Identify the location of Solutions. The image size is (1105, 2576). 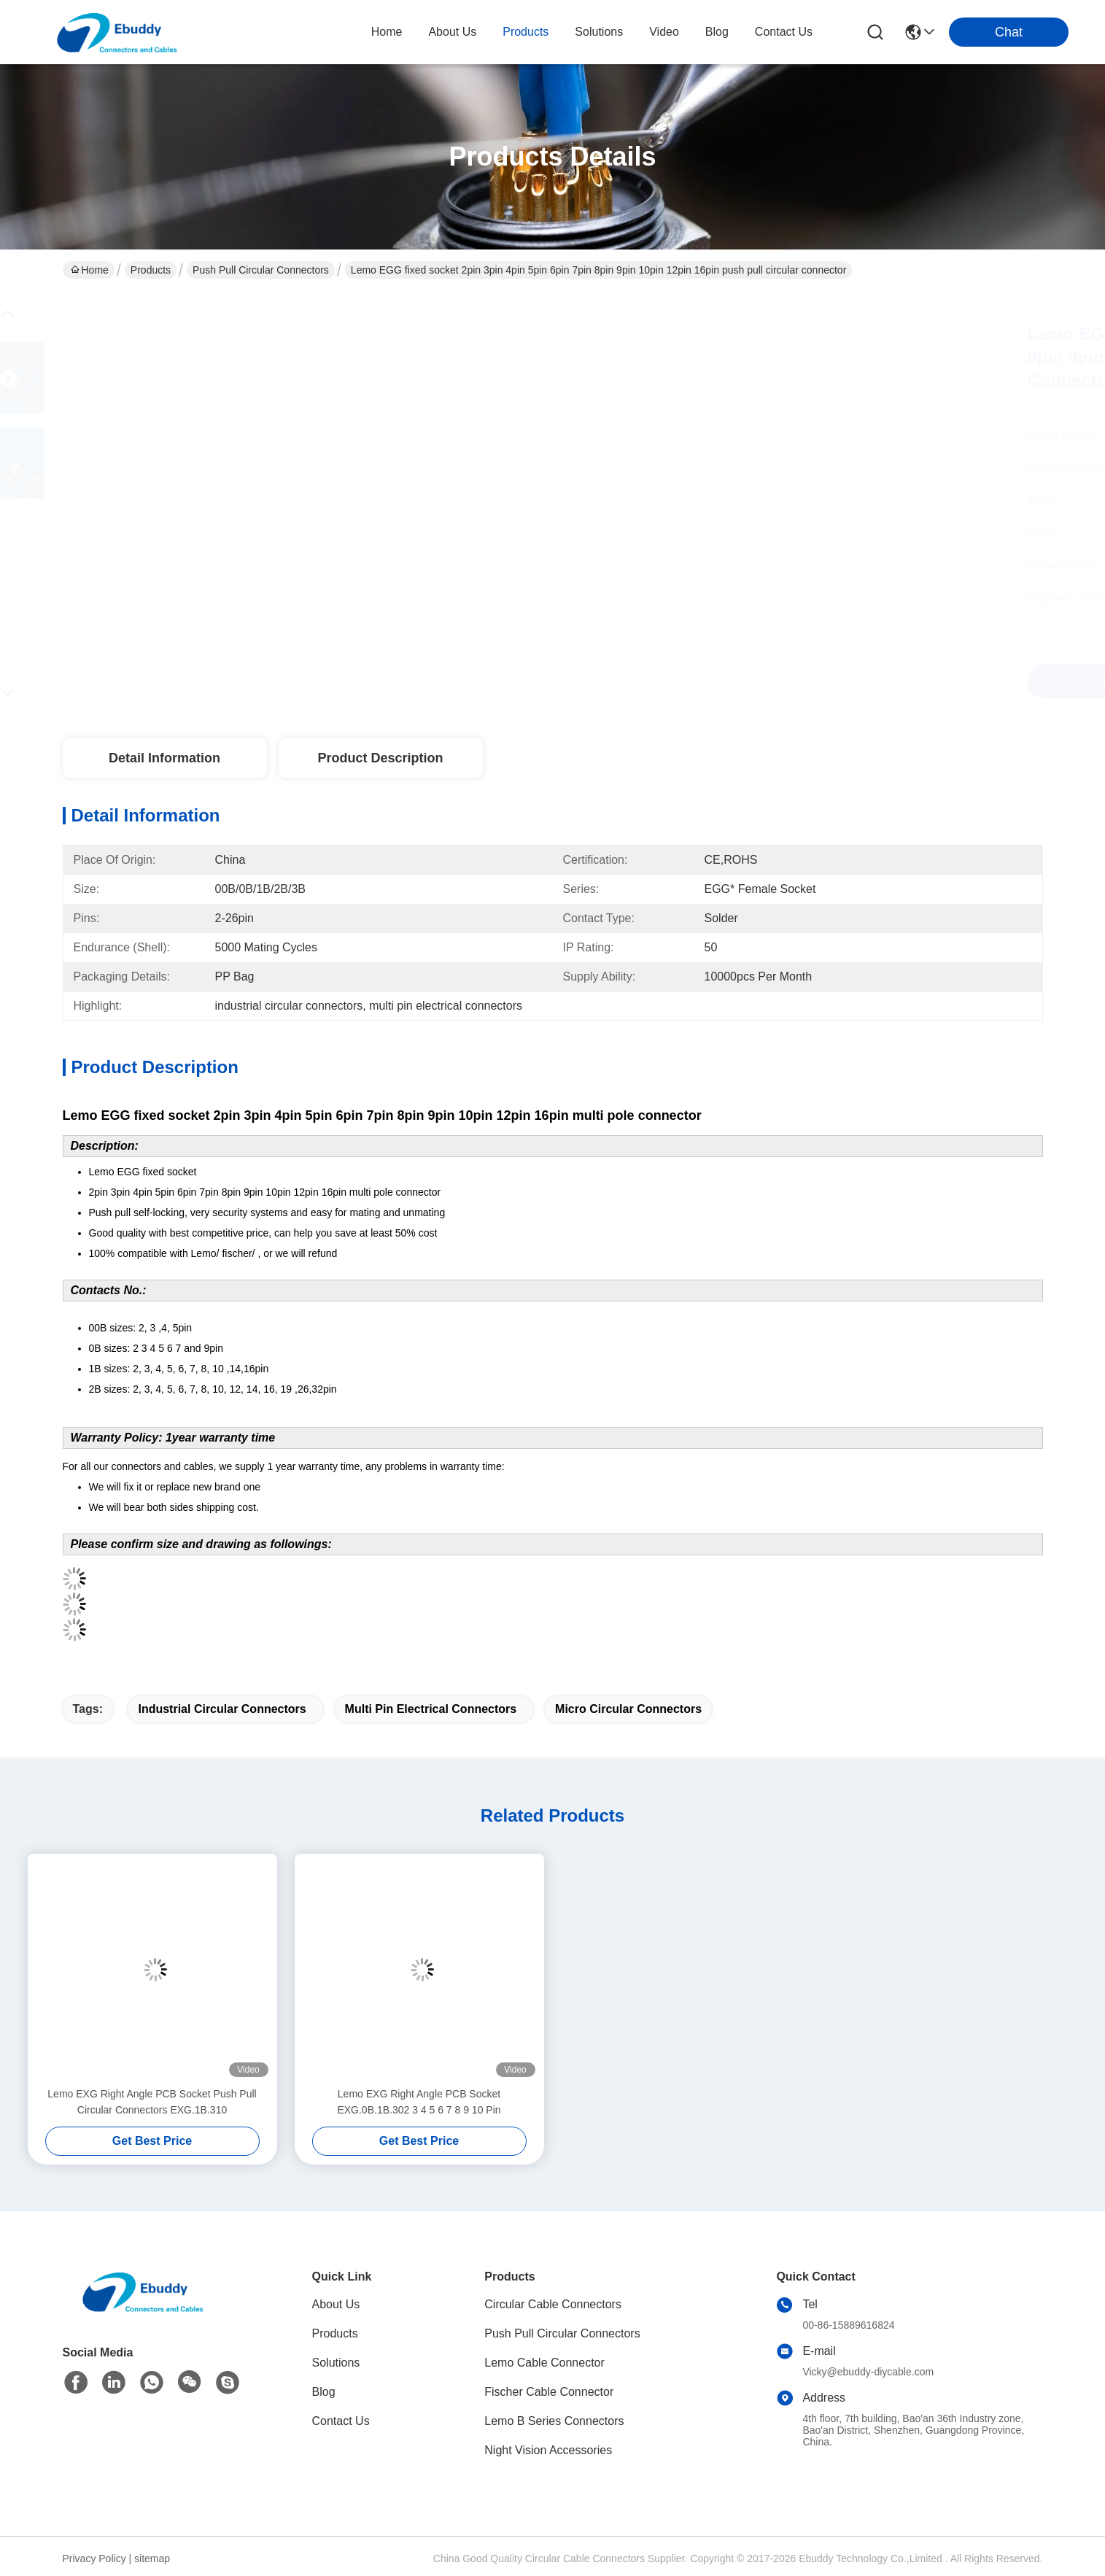
(336, 2362).